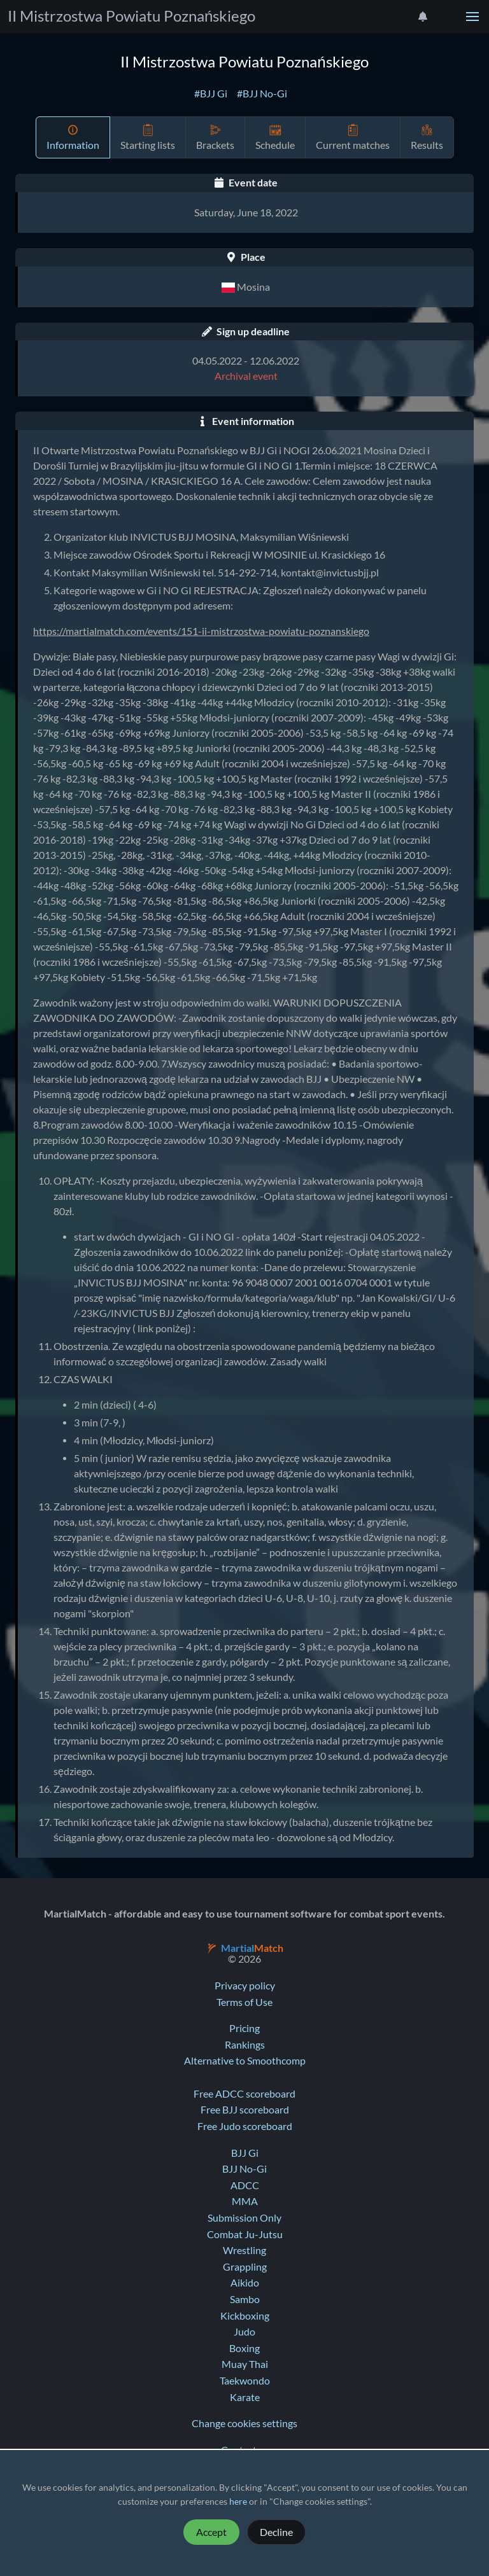 The height and width of the screenshot is (2576, 489). What do you see at coordinates (201, 631) in the screenshot?
I see `https://martialmatch.com/events/151-ii-mistrzostwa-powiatu-poznanskiego` at bounding box center [201, 631].